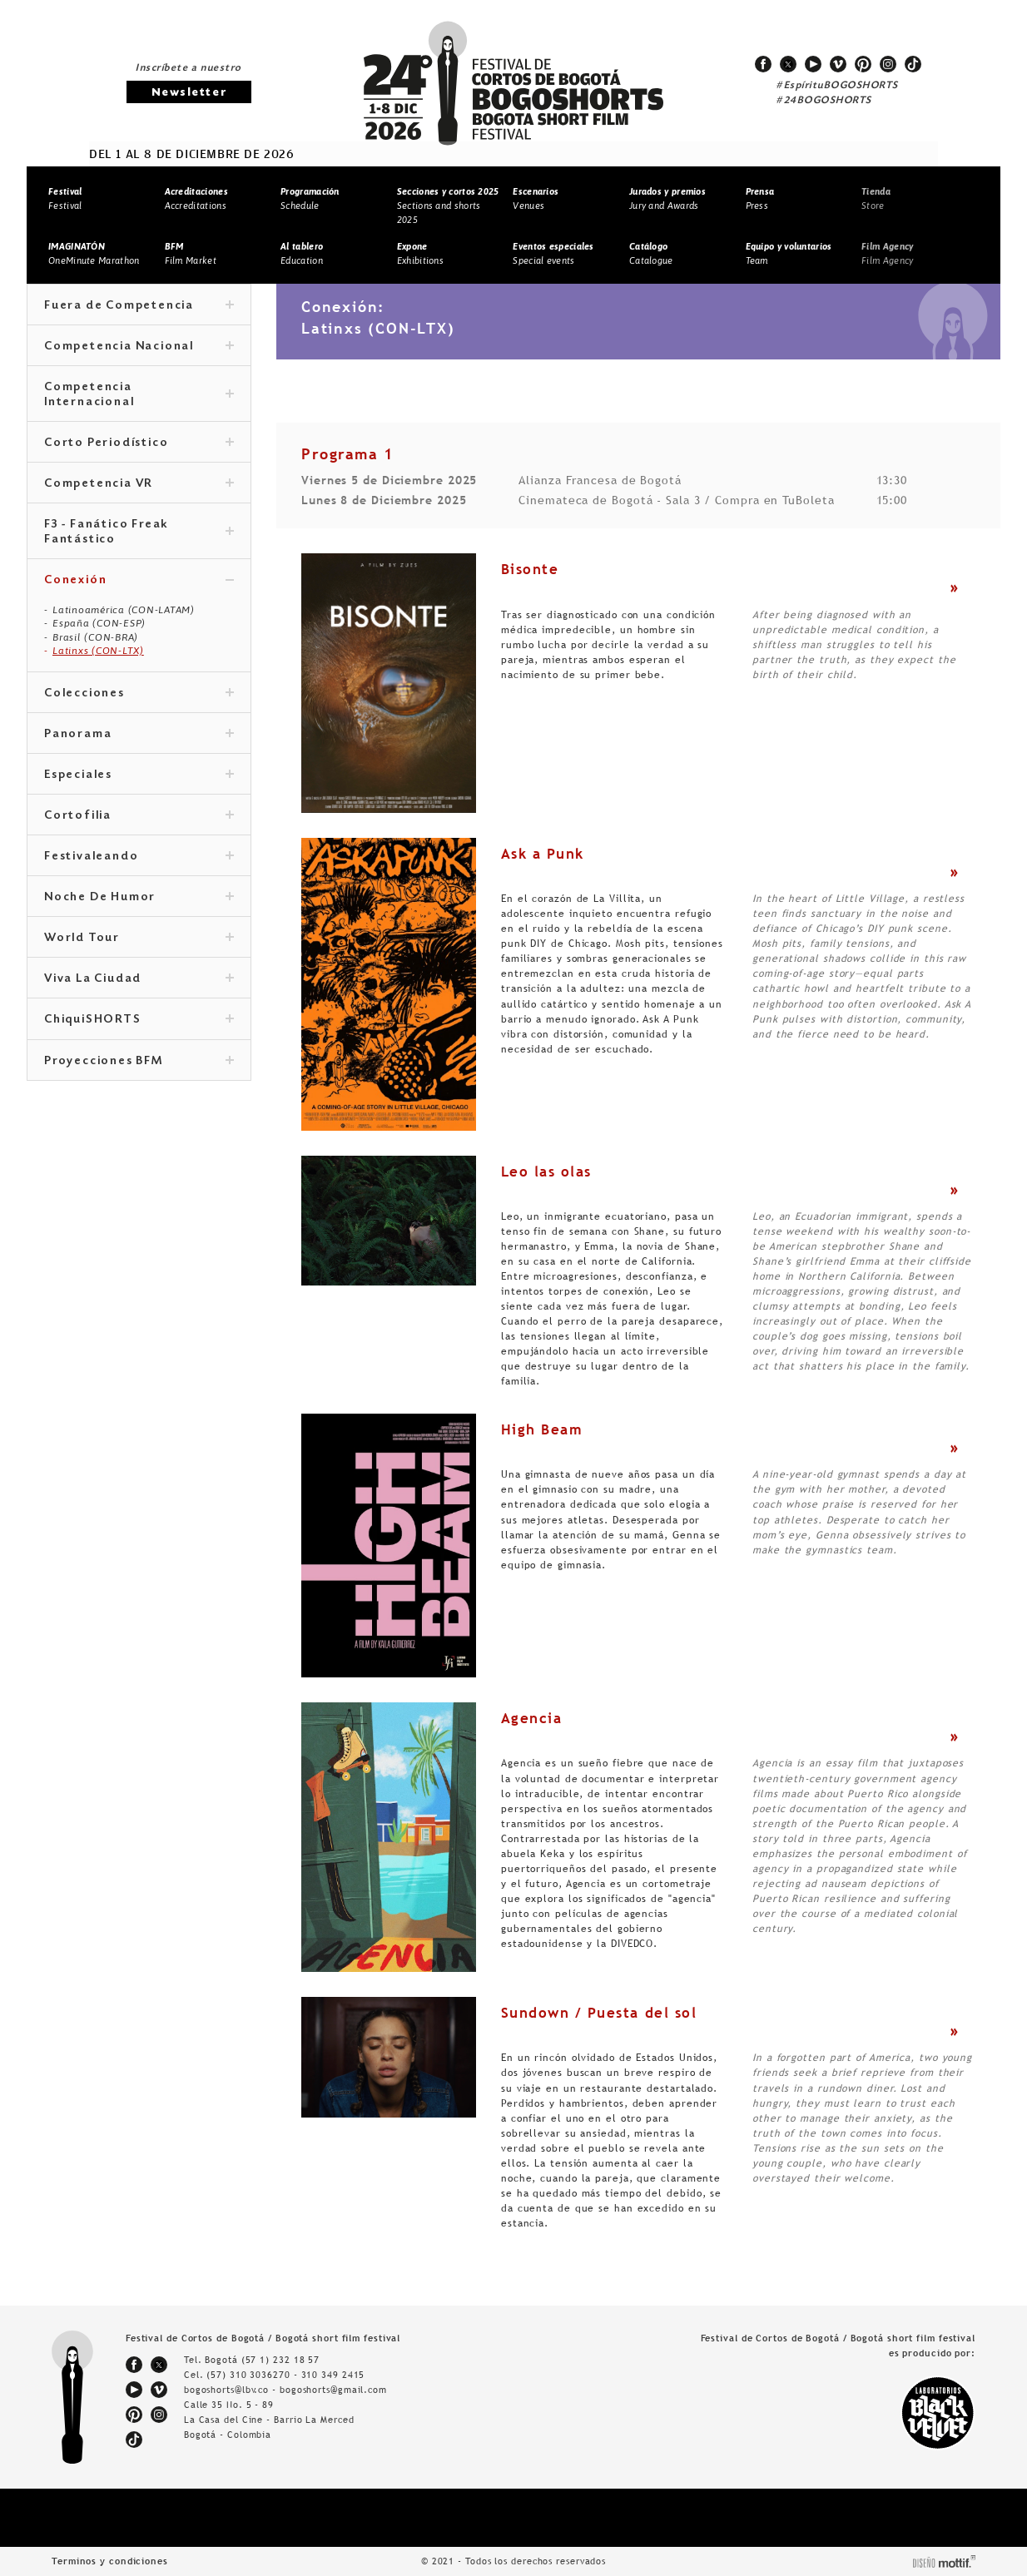 This screenshot has width=1027, height=2576. I want to click on pinterest, so click(863, 64).